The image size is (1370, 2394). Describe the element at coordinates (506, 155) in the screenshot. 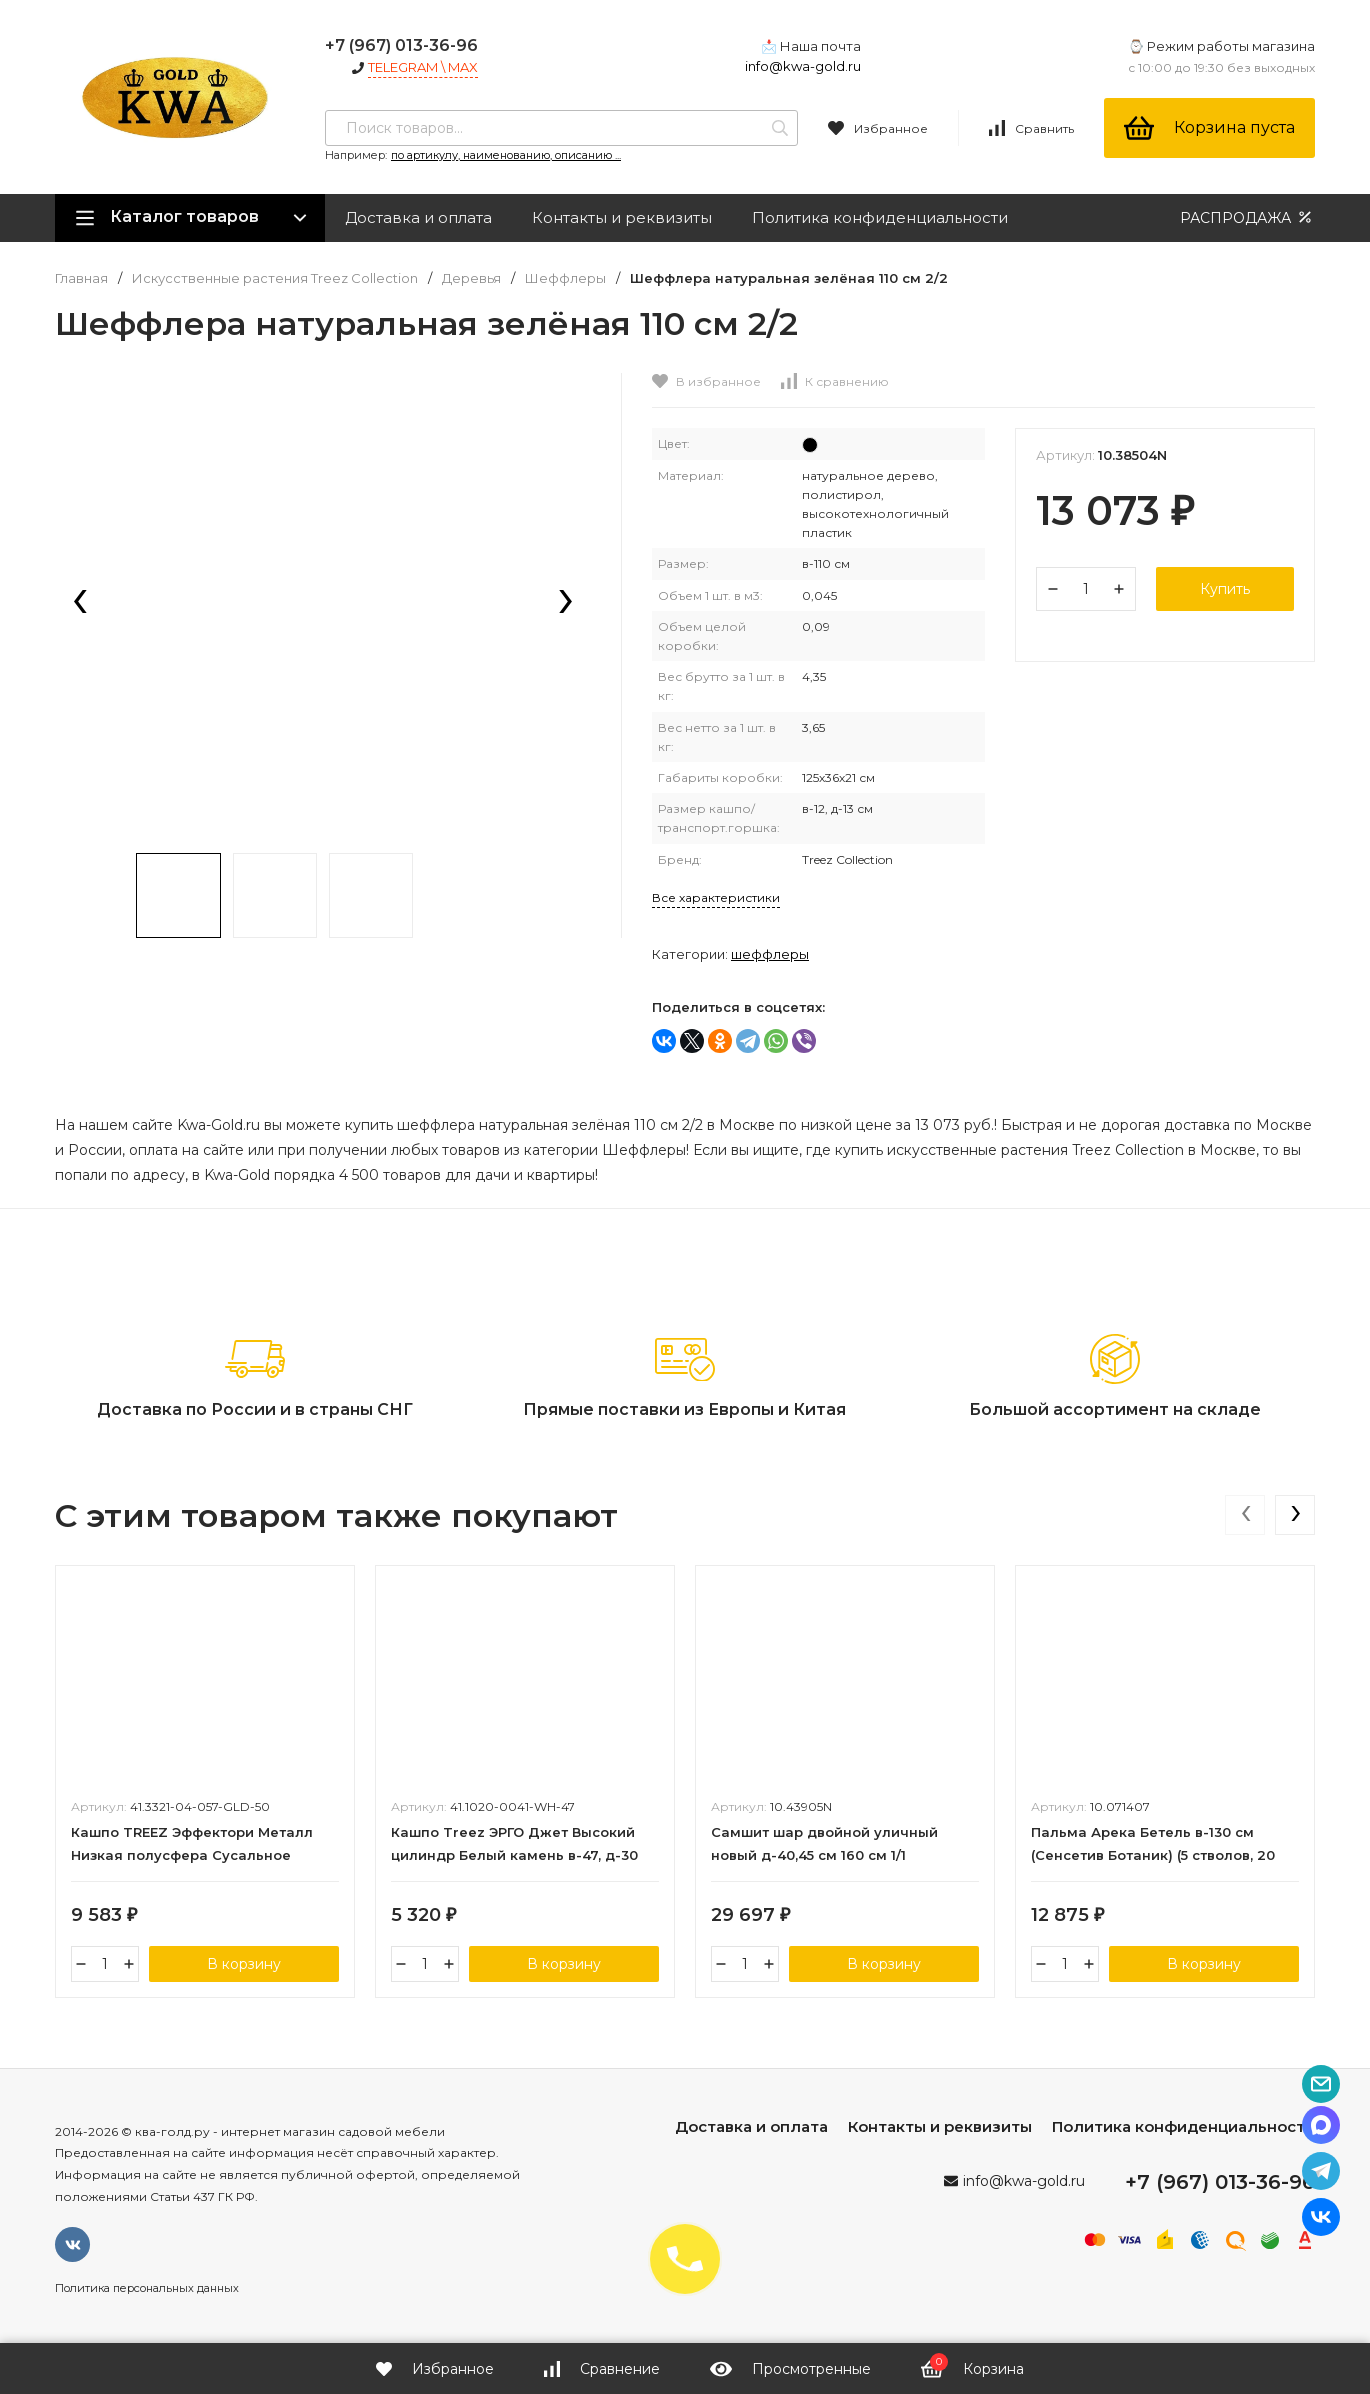

I see `по артикулу, наименованию, описанию ...` at that location.